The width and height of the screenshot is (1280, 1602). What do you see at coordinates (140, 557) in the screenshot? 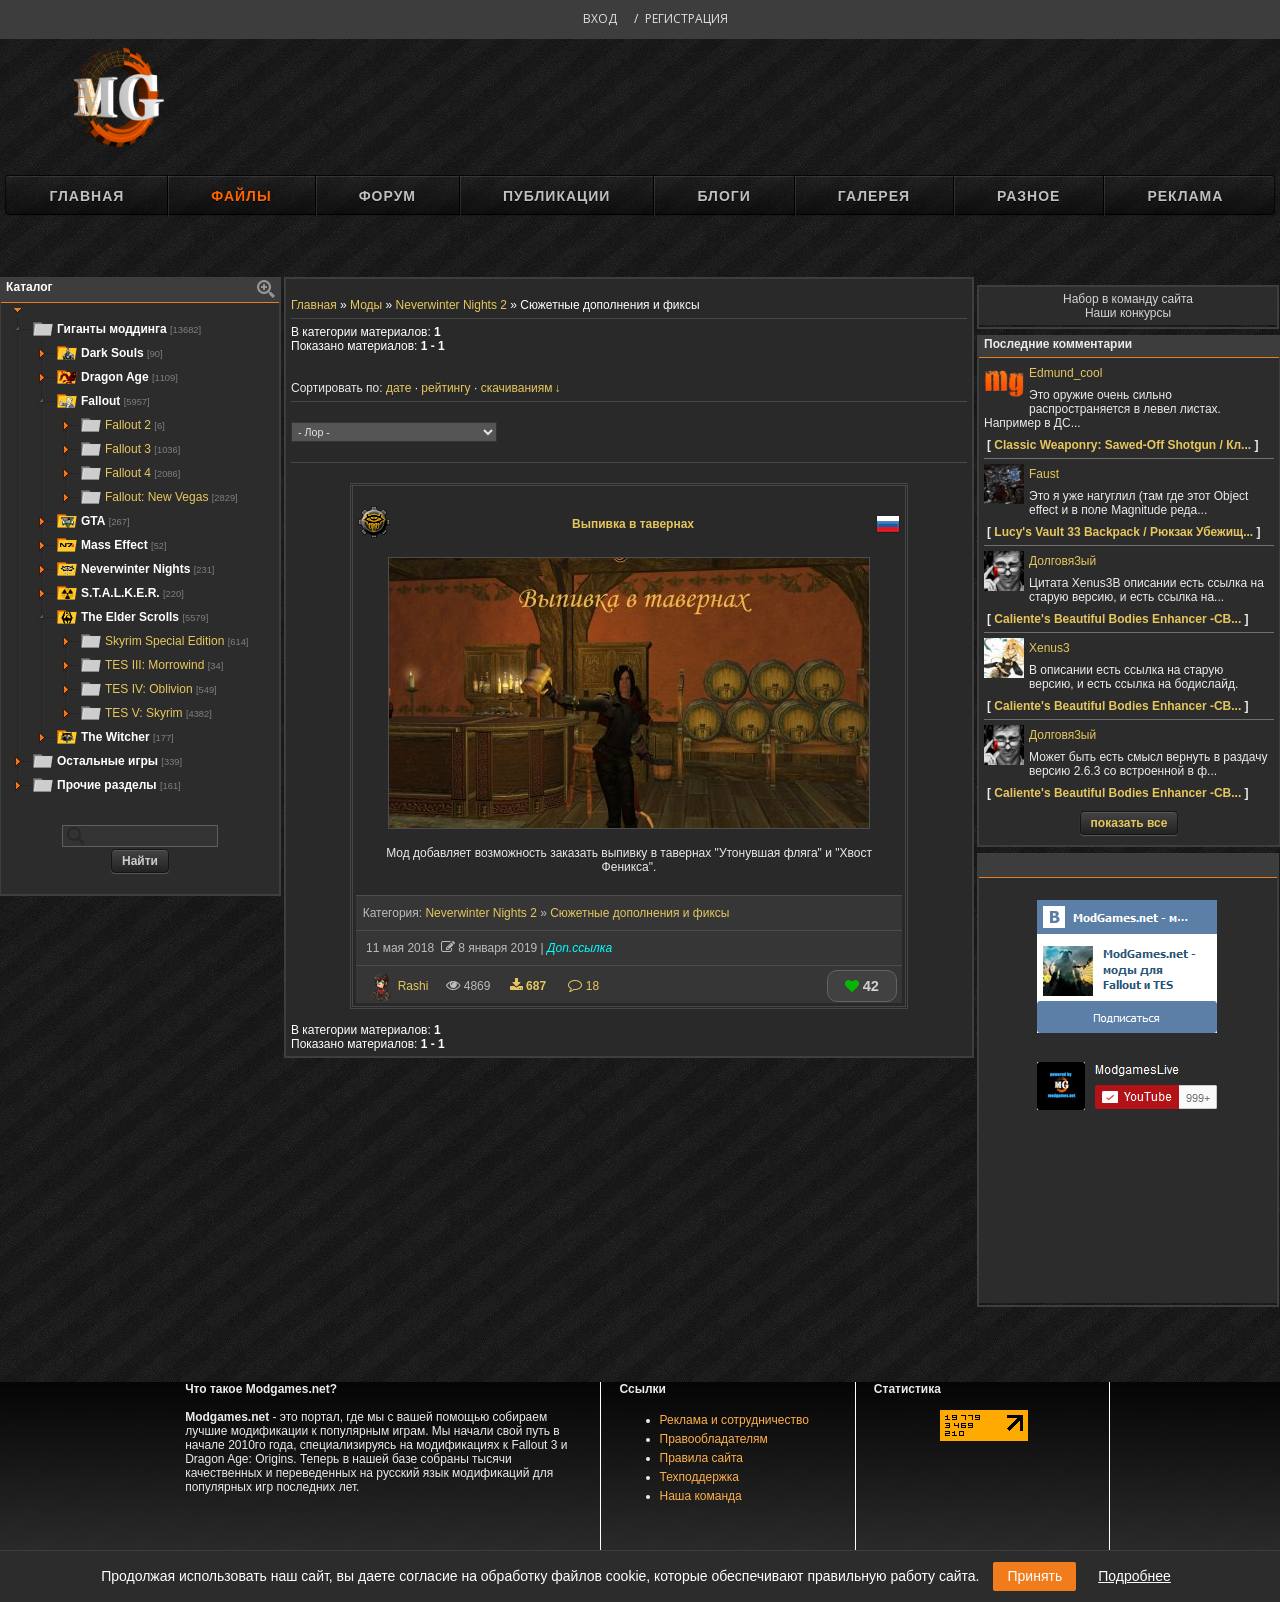
I see `[tree]` at bounding box center [140, 557].